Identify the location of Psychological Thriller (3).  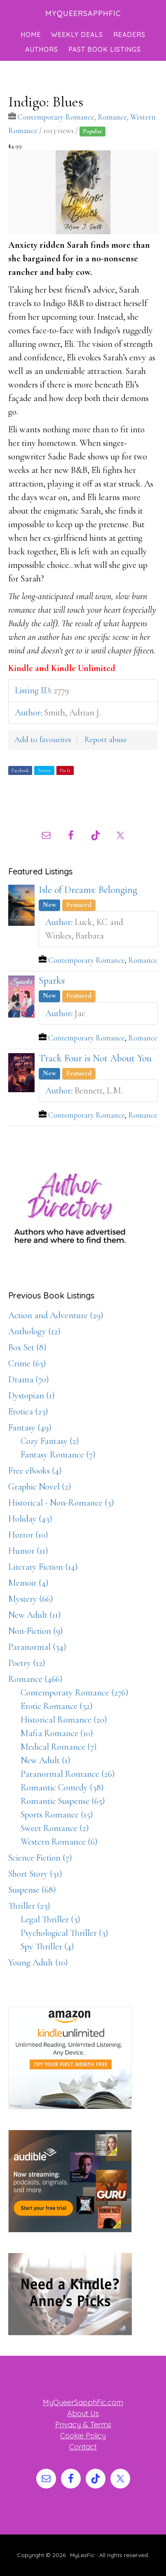
(64, 1933).